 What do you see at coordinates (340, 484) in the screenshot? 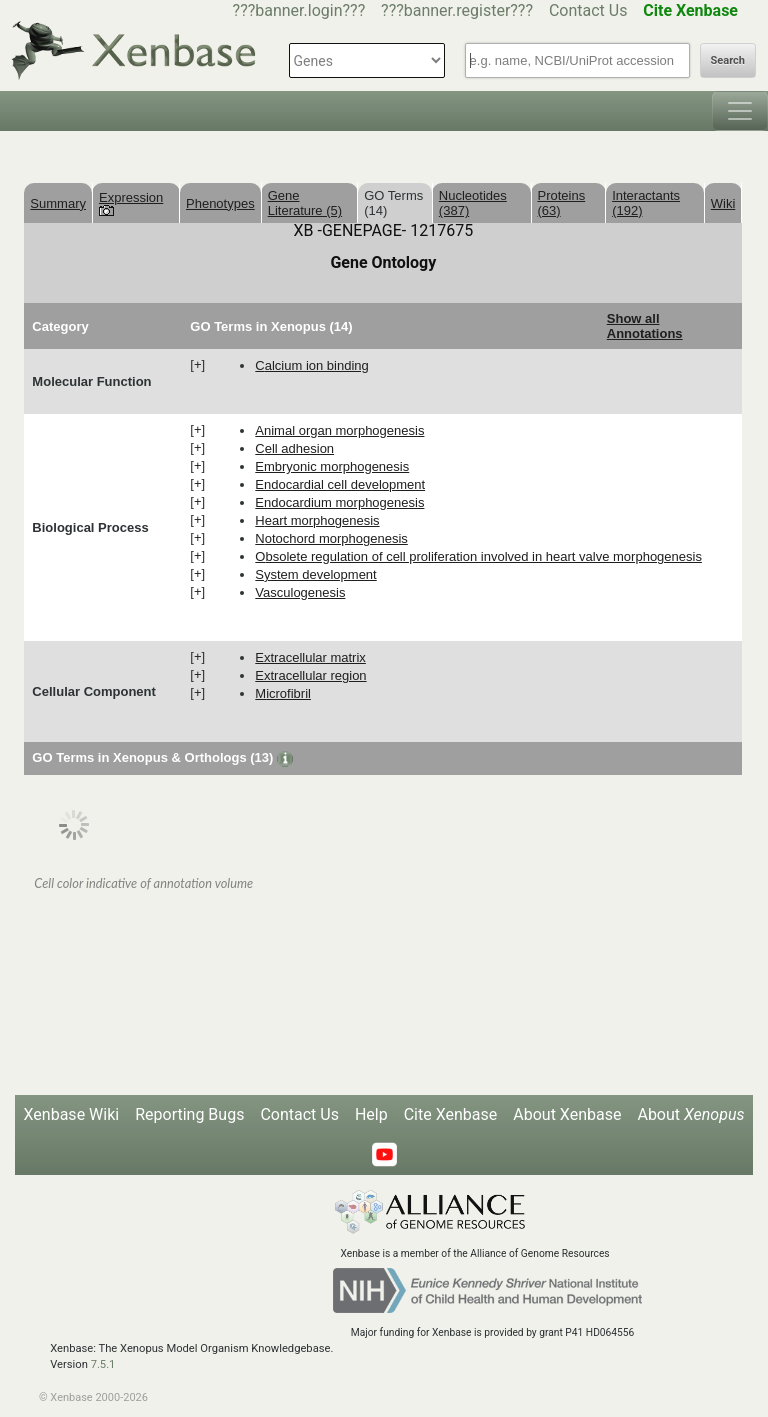
I see `endocardial cell development` at bounding box center [340, 484].